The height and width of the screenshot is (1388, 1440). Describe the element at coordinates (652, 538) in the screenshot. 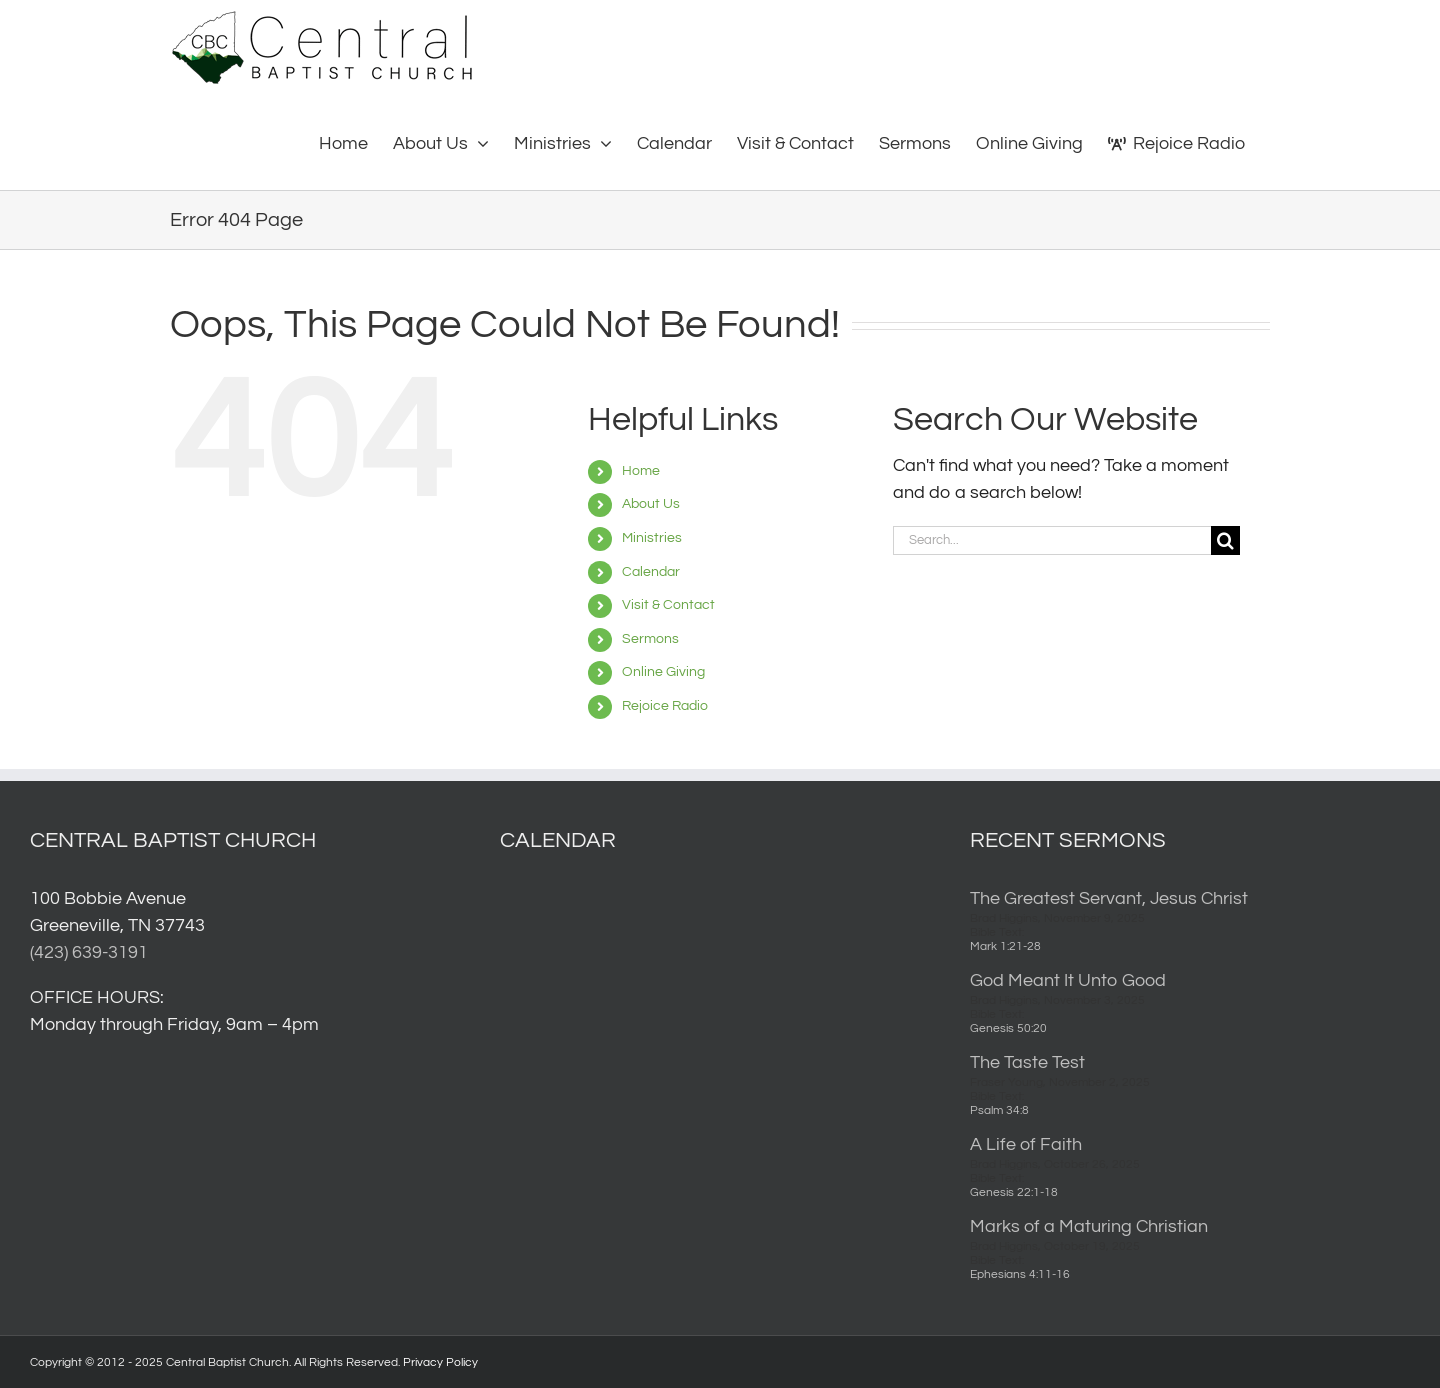

I see `Ministries` at that location.